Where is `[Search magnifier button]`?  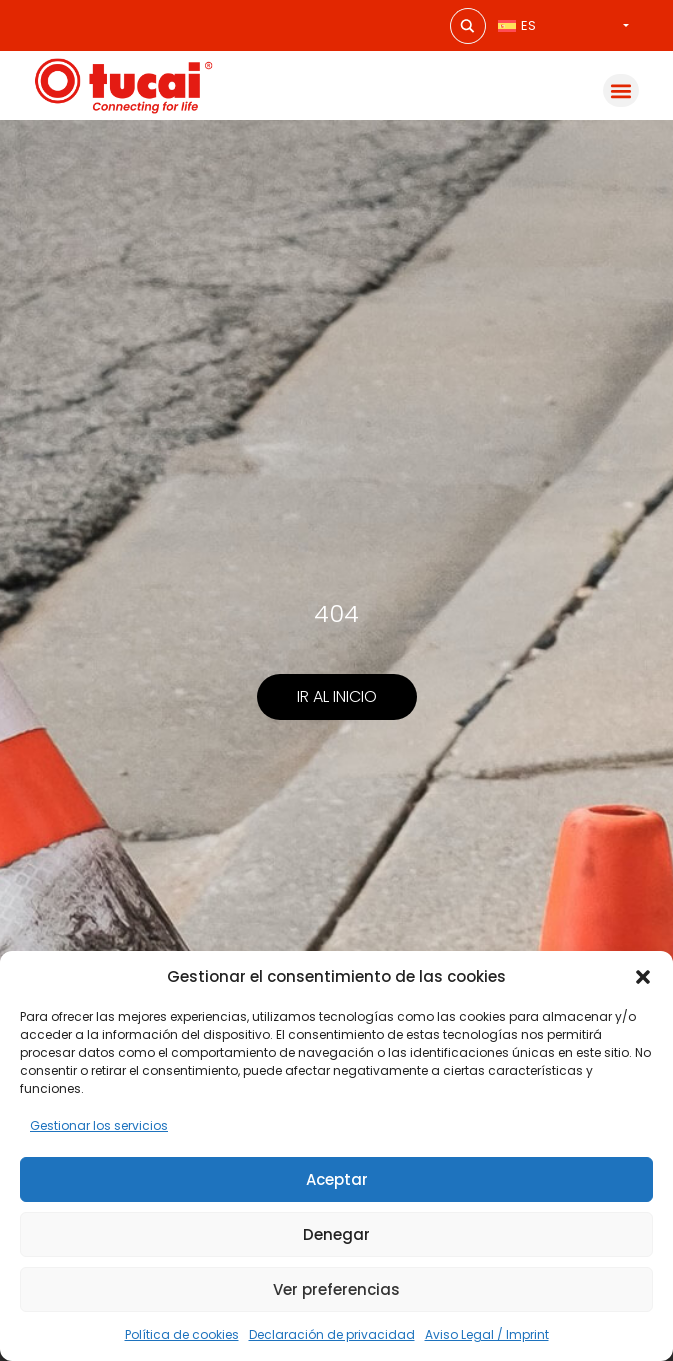
[Search magnifier button] is located at coordinates (468, 26).